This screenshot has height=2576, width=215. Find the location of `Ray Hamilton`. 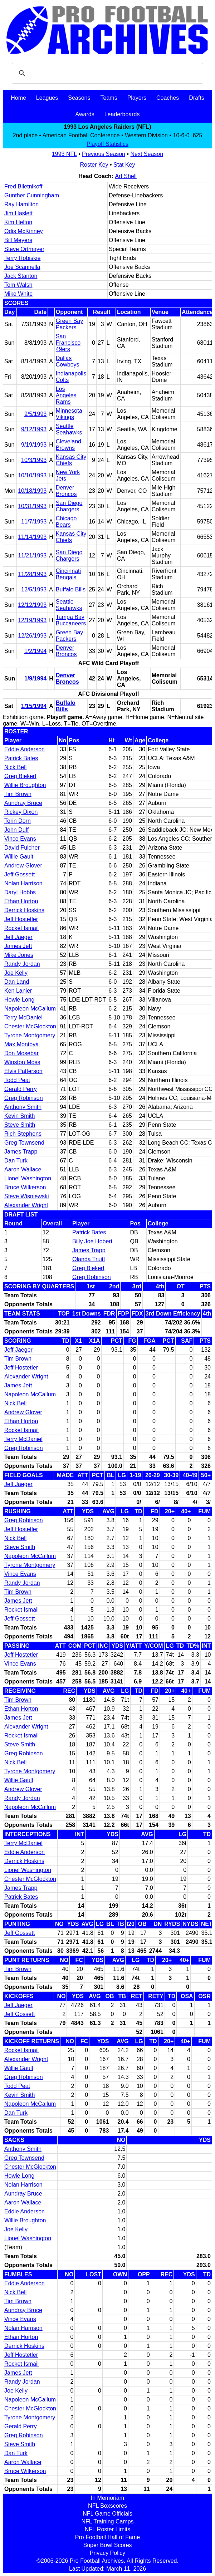

Ray Hamilton is located at coordinates (21, 204).